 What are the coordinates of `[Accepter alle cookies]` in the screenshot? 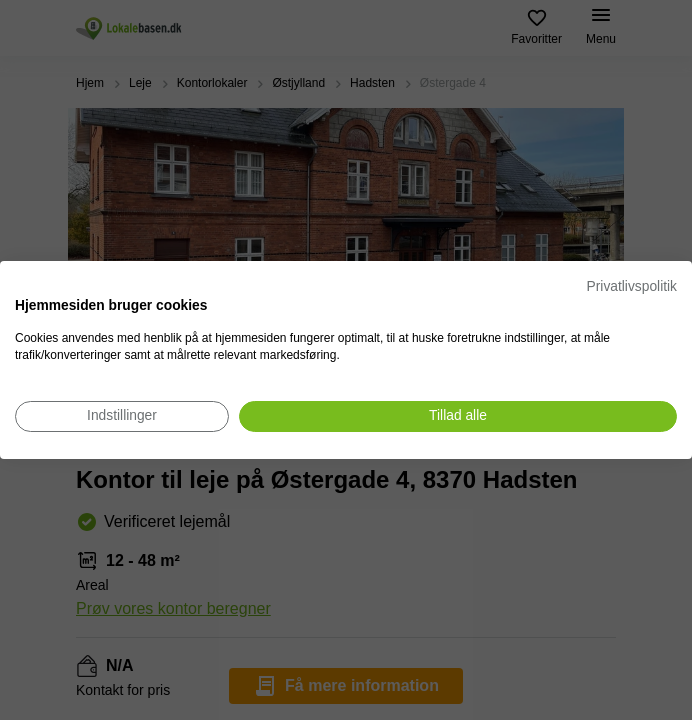 It's located at (458, 416).